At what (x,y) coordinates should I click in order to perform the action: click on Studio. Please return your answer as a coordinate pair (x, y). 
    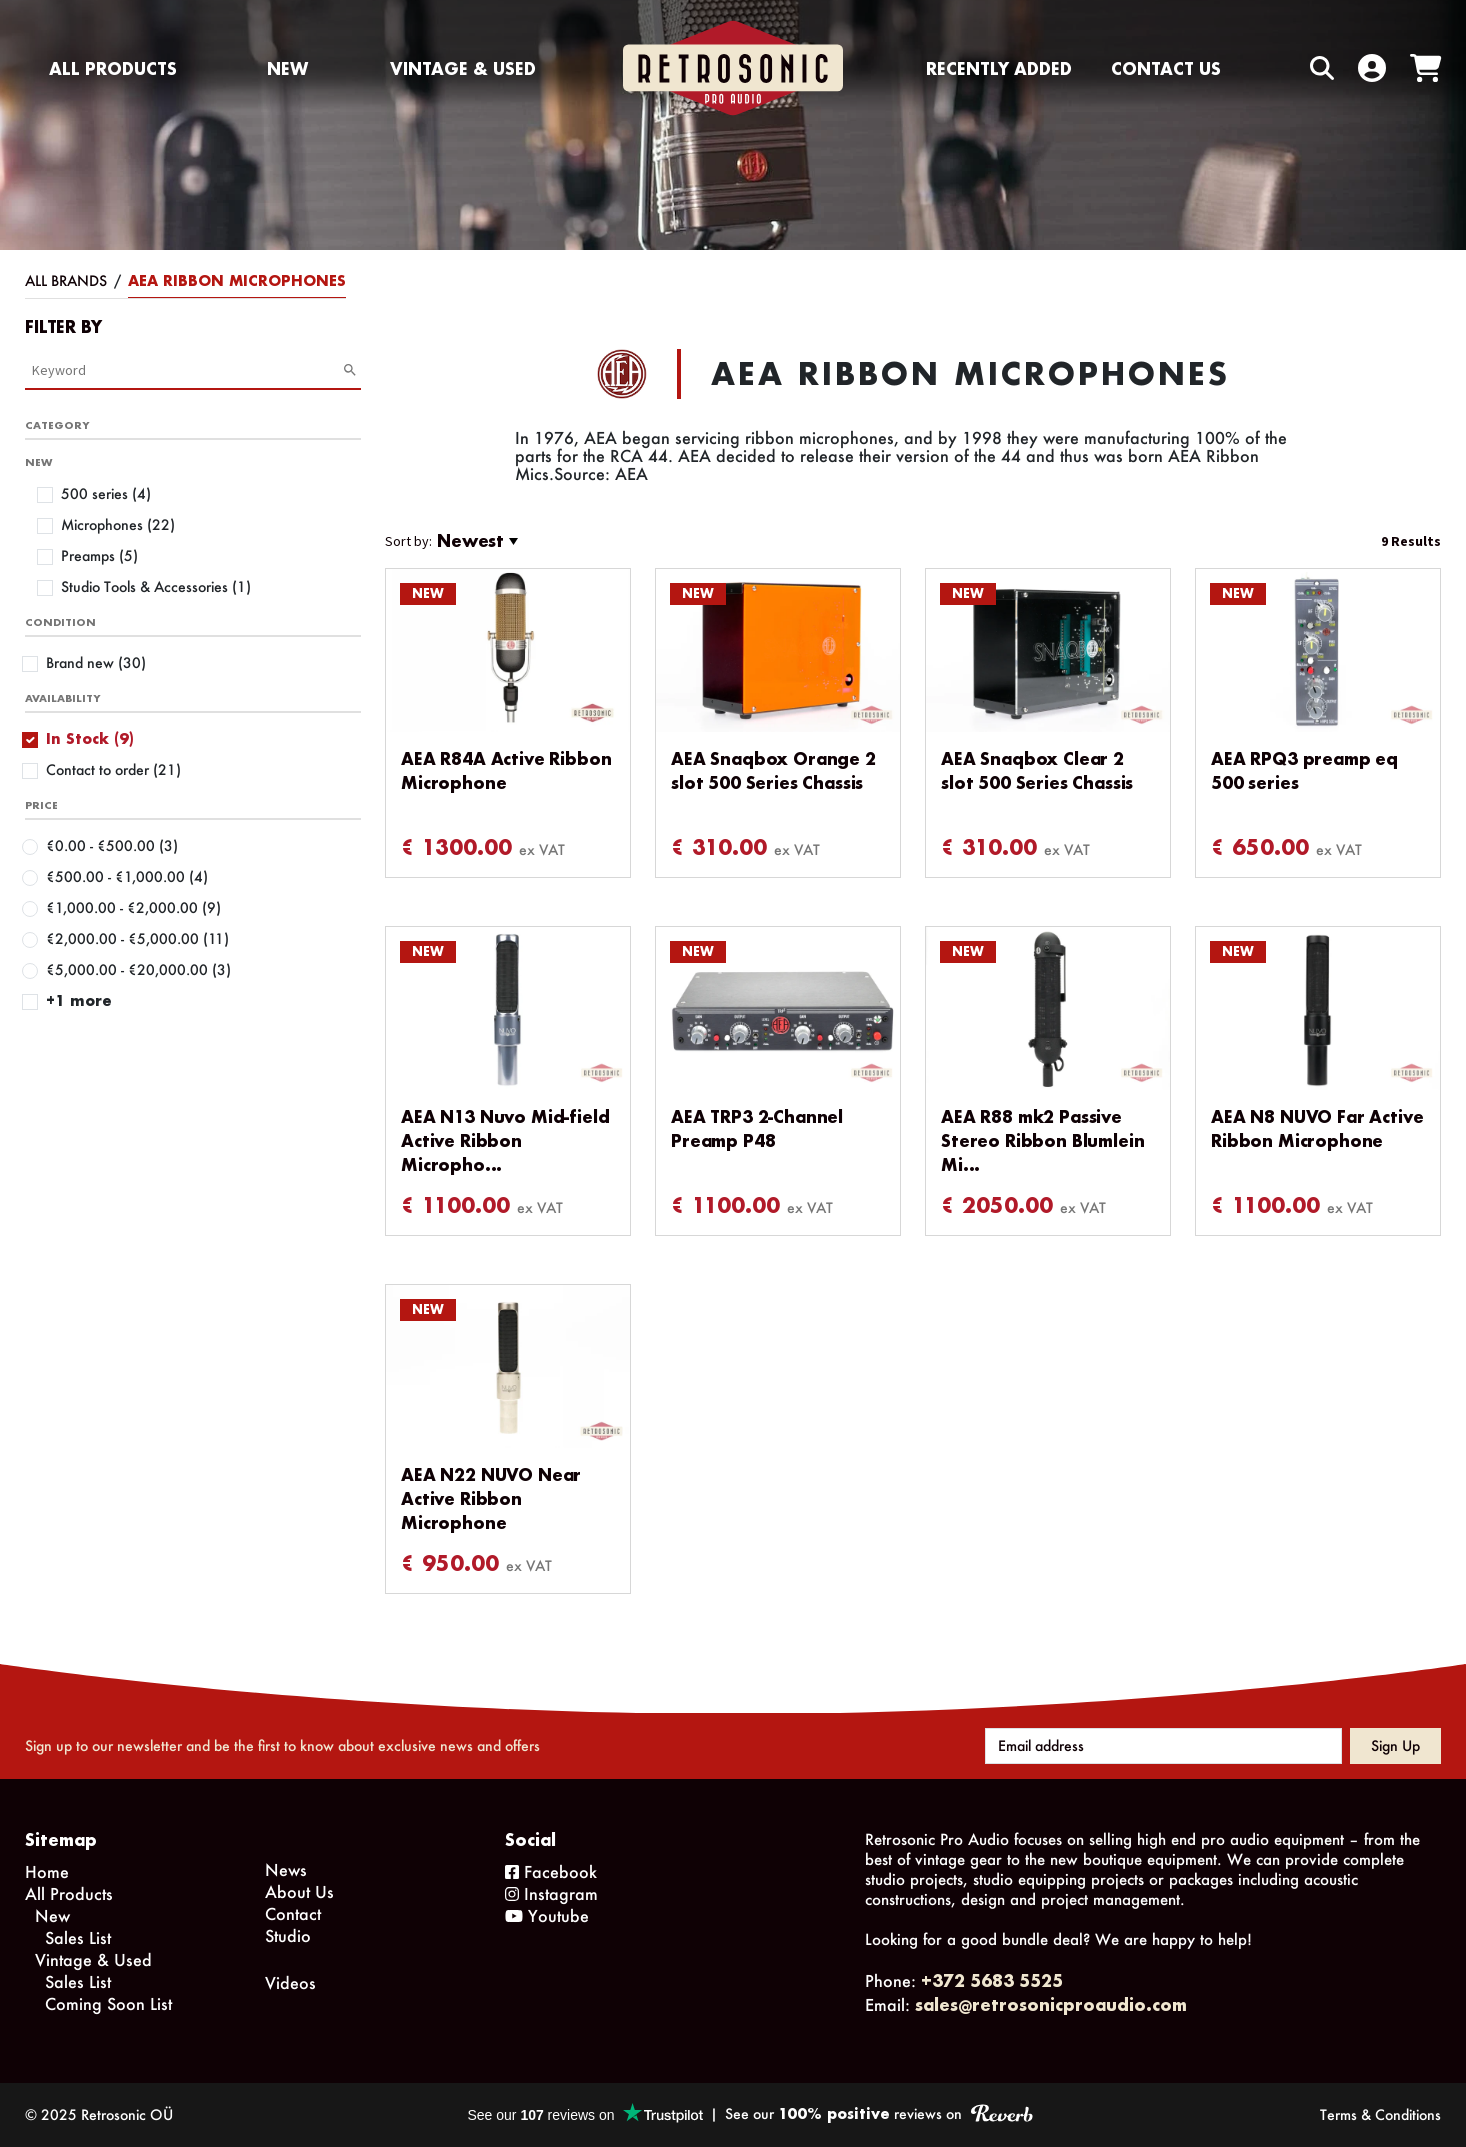
    Looking at the image, I should click on (288, 1935).